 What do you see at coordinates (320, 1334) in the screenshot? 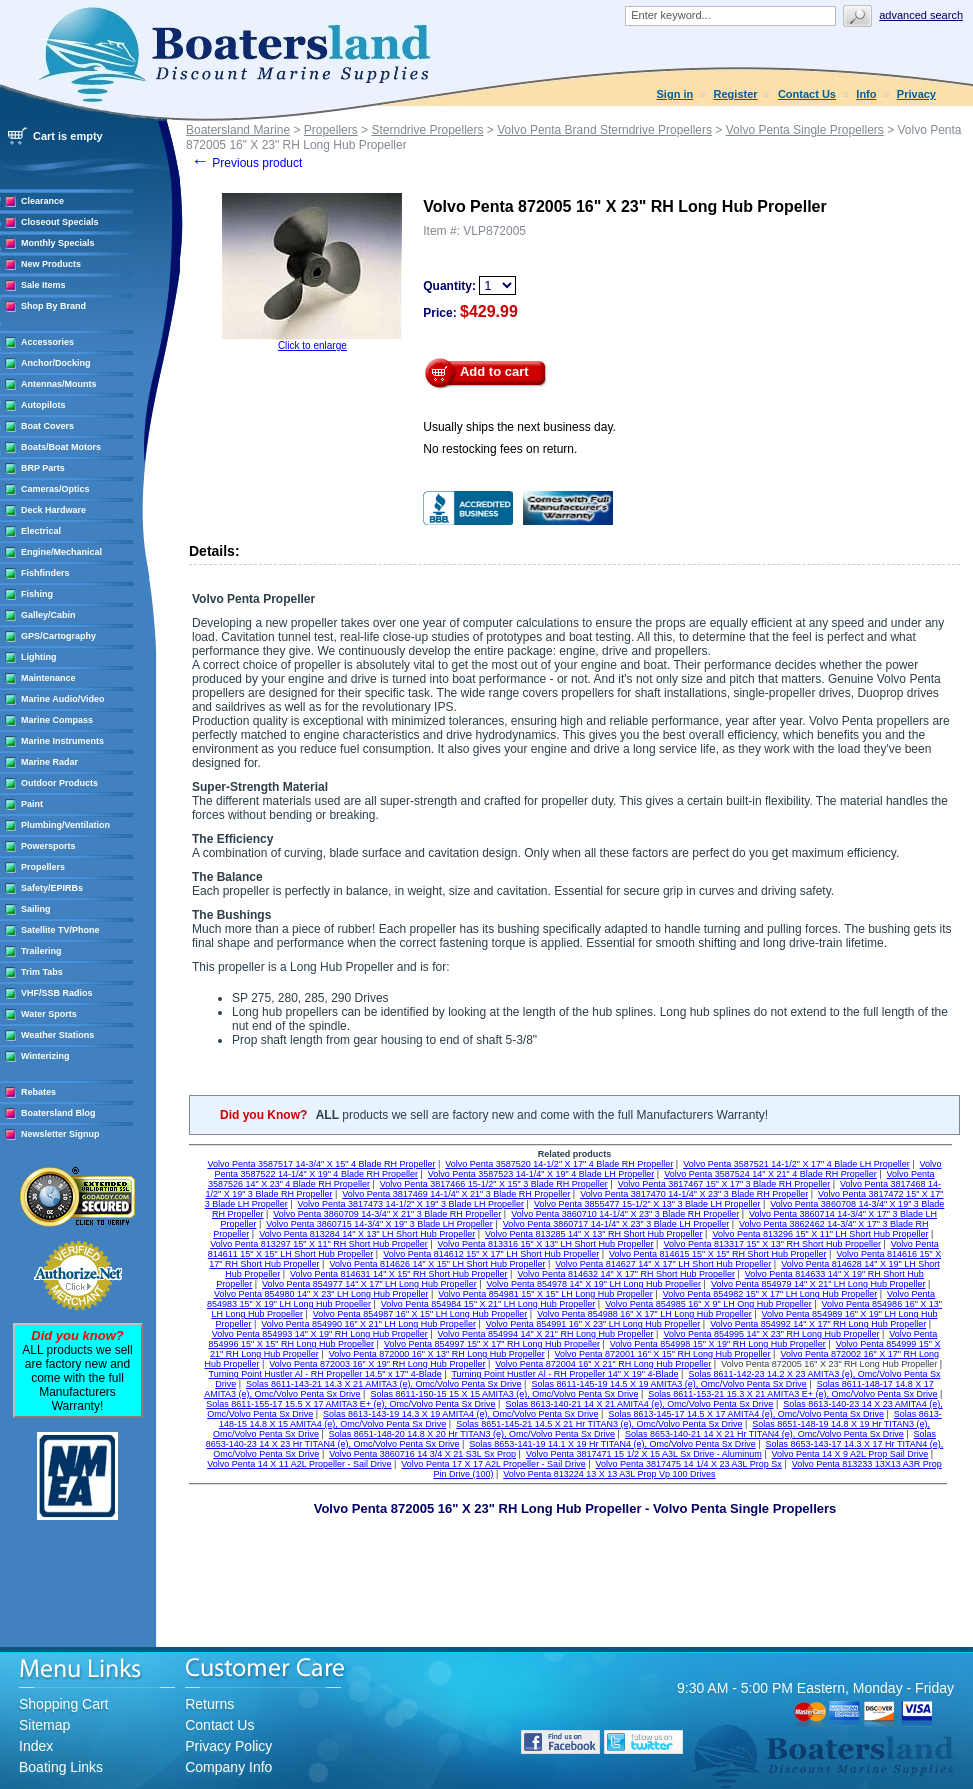
I see `Volvo Penta 854993 14" X 19" RH Long Hub Propeller` at bounding box center [320, 1334].